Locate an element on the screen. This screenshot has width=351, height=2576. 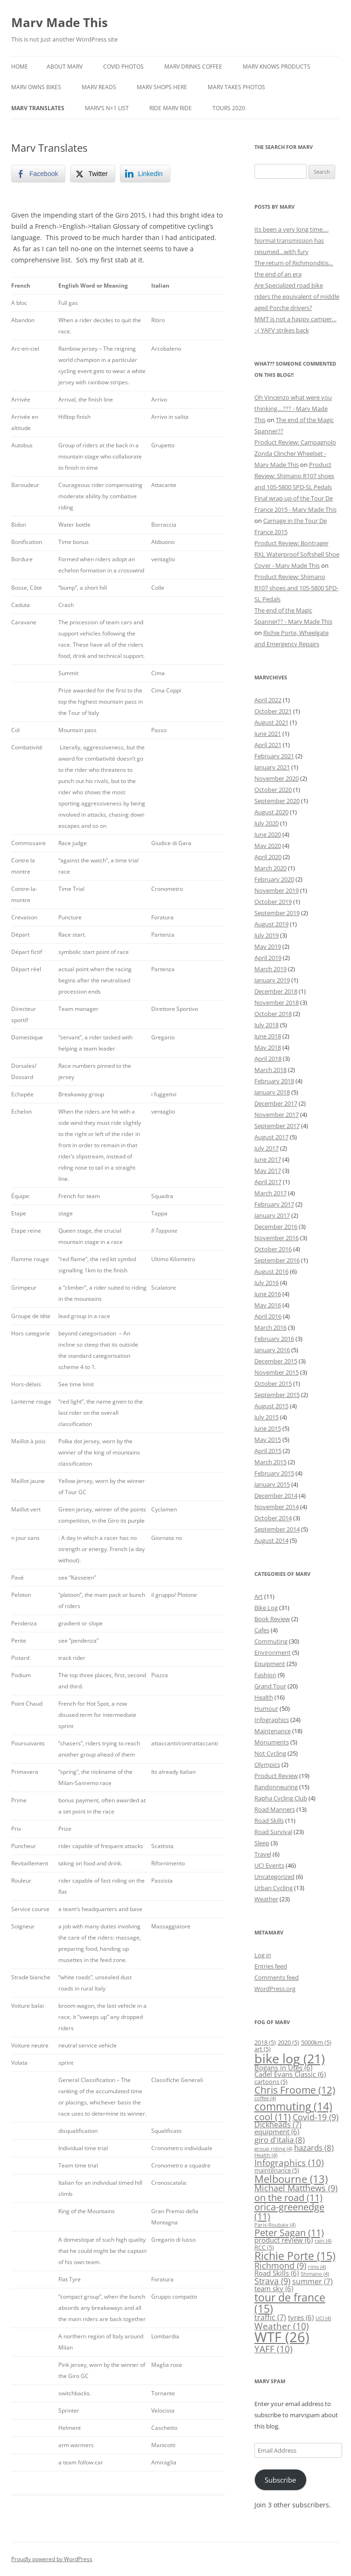
September 2020 is located at coordinates (277, 801).